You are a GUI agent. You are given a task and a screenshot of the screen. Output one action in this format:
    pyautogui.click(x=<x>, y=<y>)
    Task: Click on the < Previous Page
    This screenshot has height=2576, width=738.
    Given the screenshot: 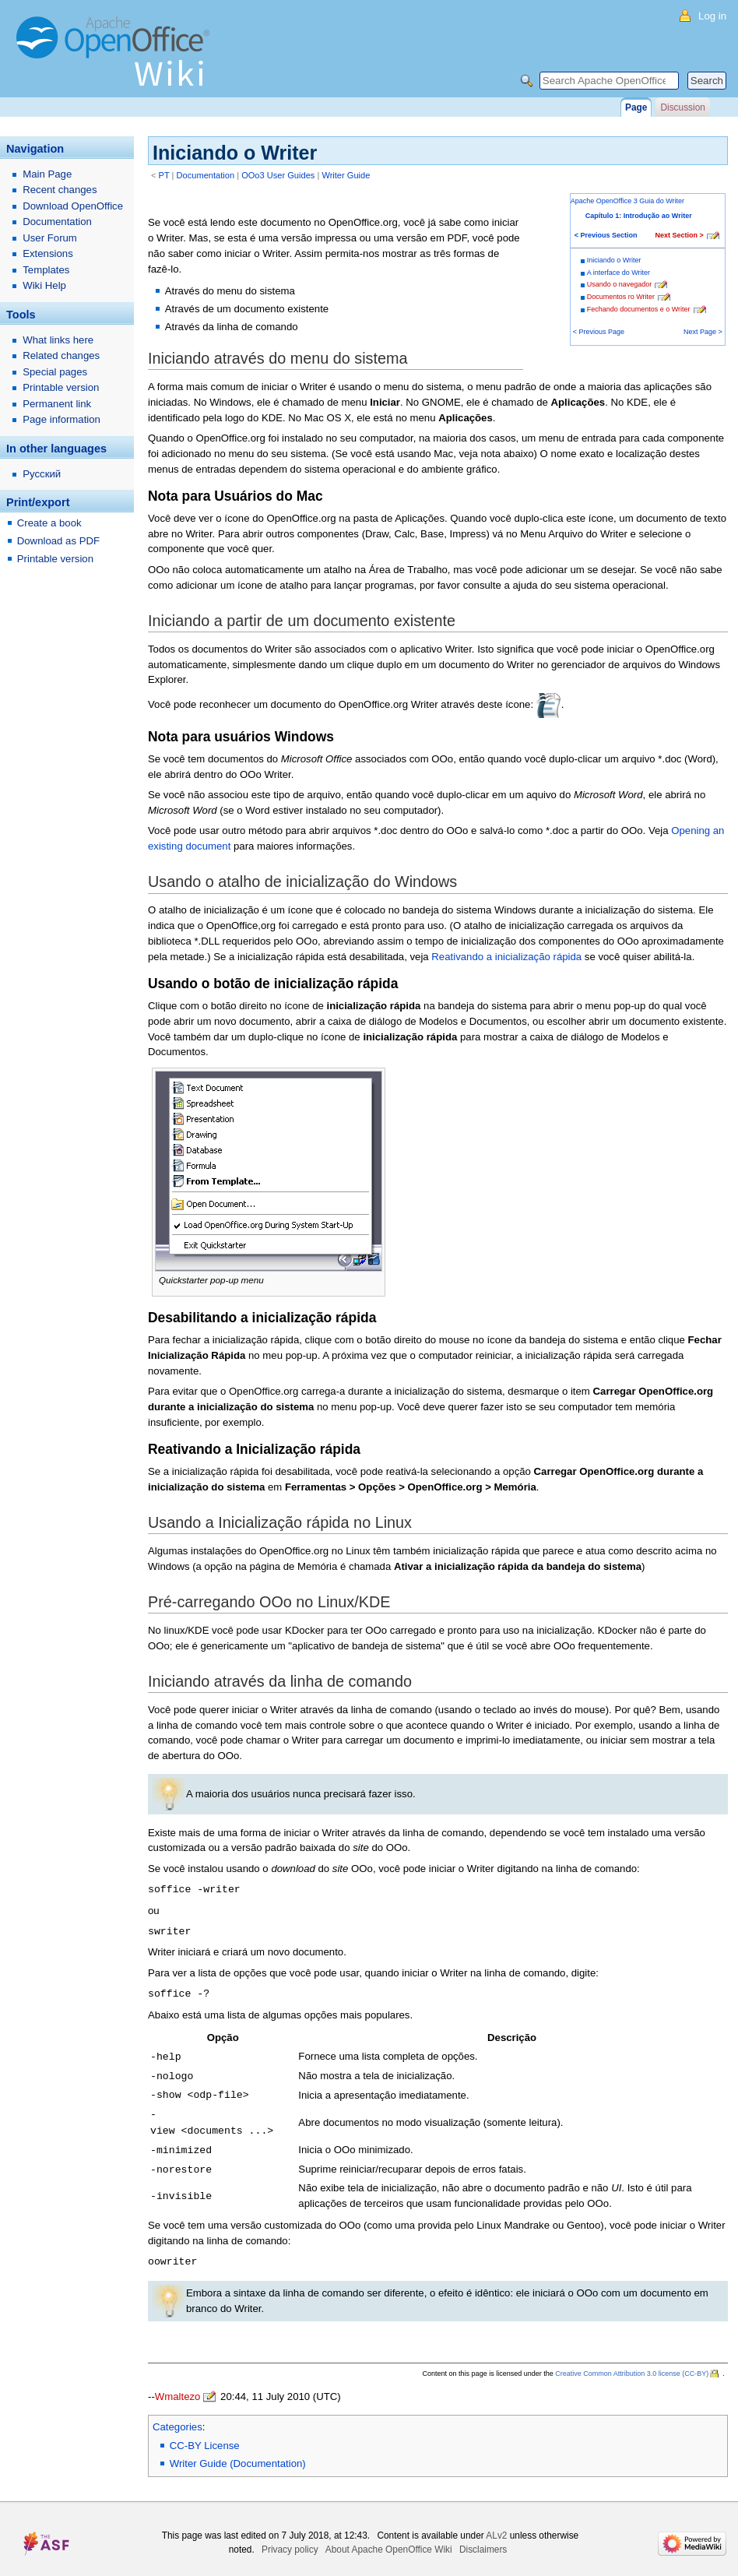 What is the action you would take?
    pyautogui.click(x=598, y=332)
    